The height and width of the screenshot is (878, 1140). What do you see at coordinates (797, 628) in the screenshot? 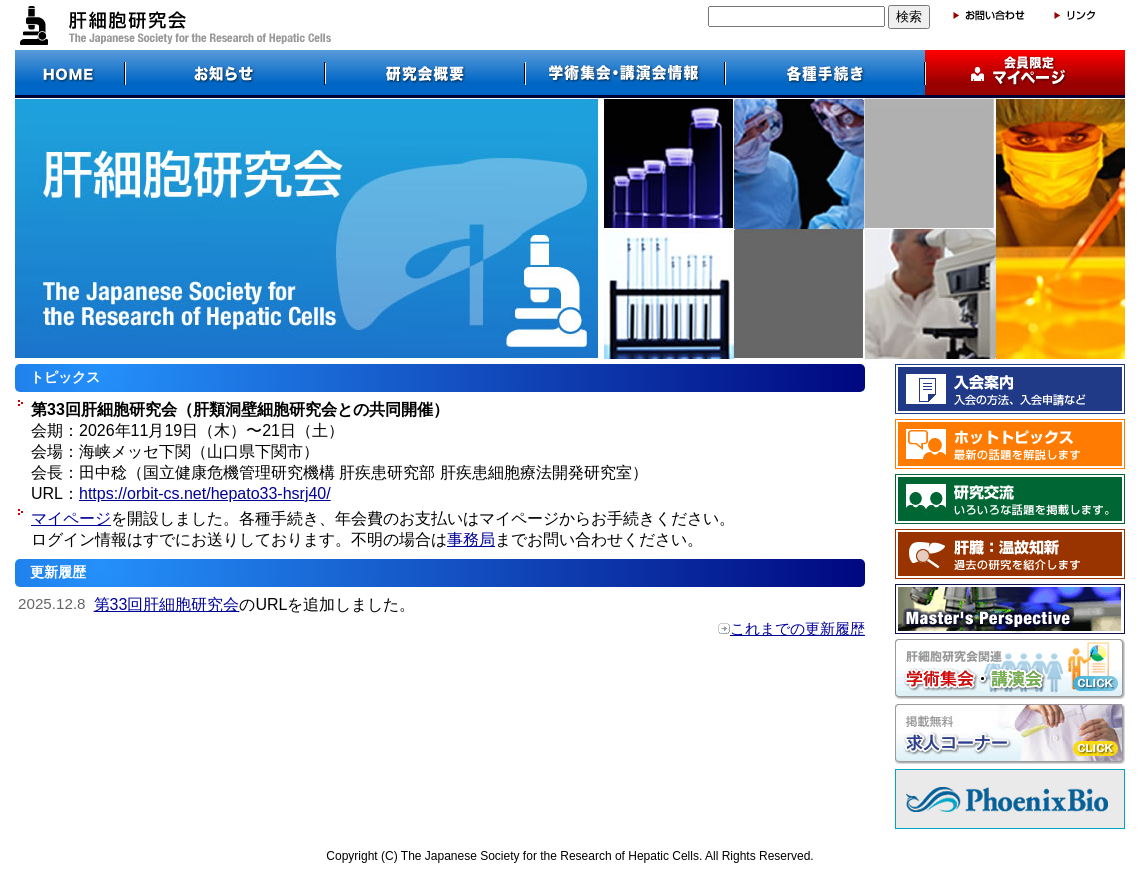
I see `これまでの更新履歴` at bounding box center [797, 628].